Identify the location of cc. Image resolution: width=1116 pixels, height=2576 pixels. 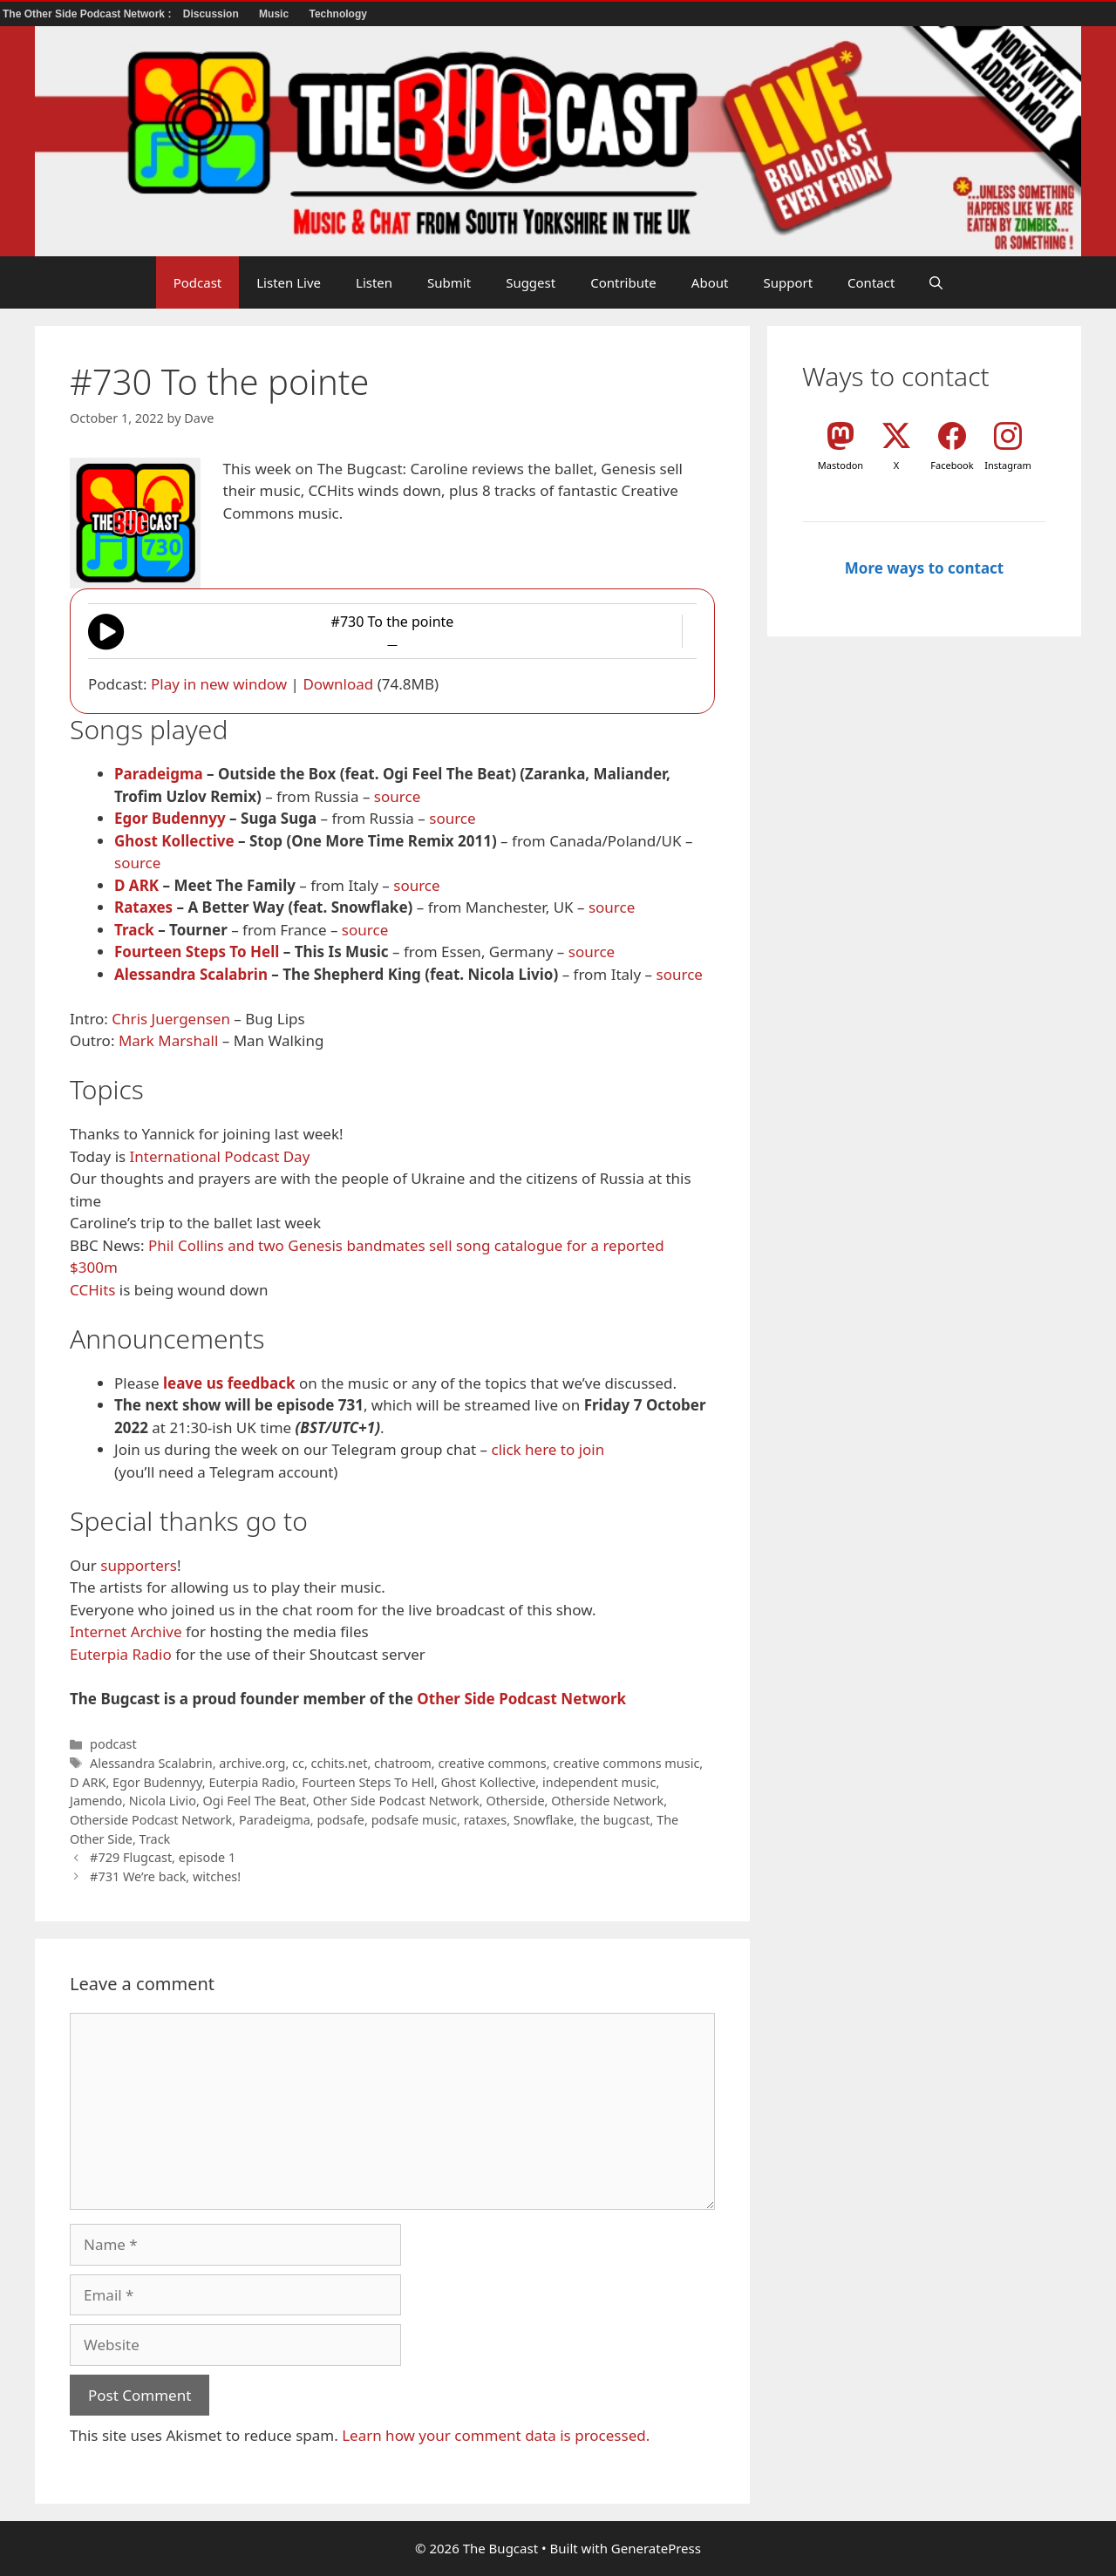
(298, 1763).